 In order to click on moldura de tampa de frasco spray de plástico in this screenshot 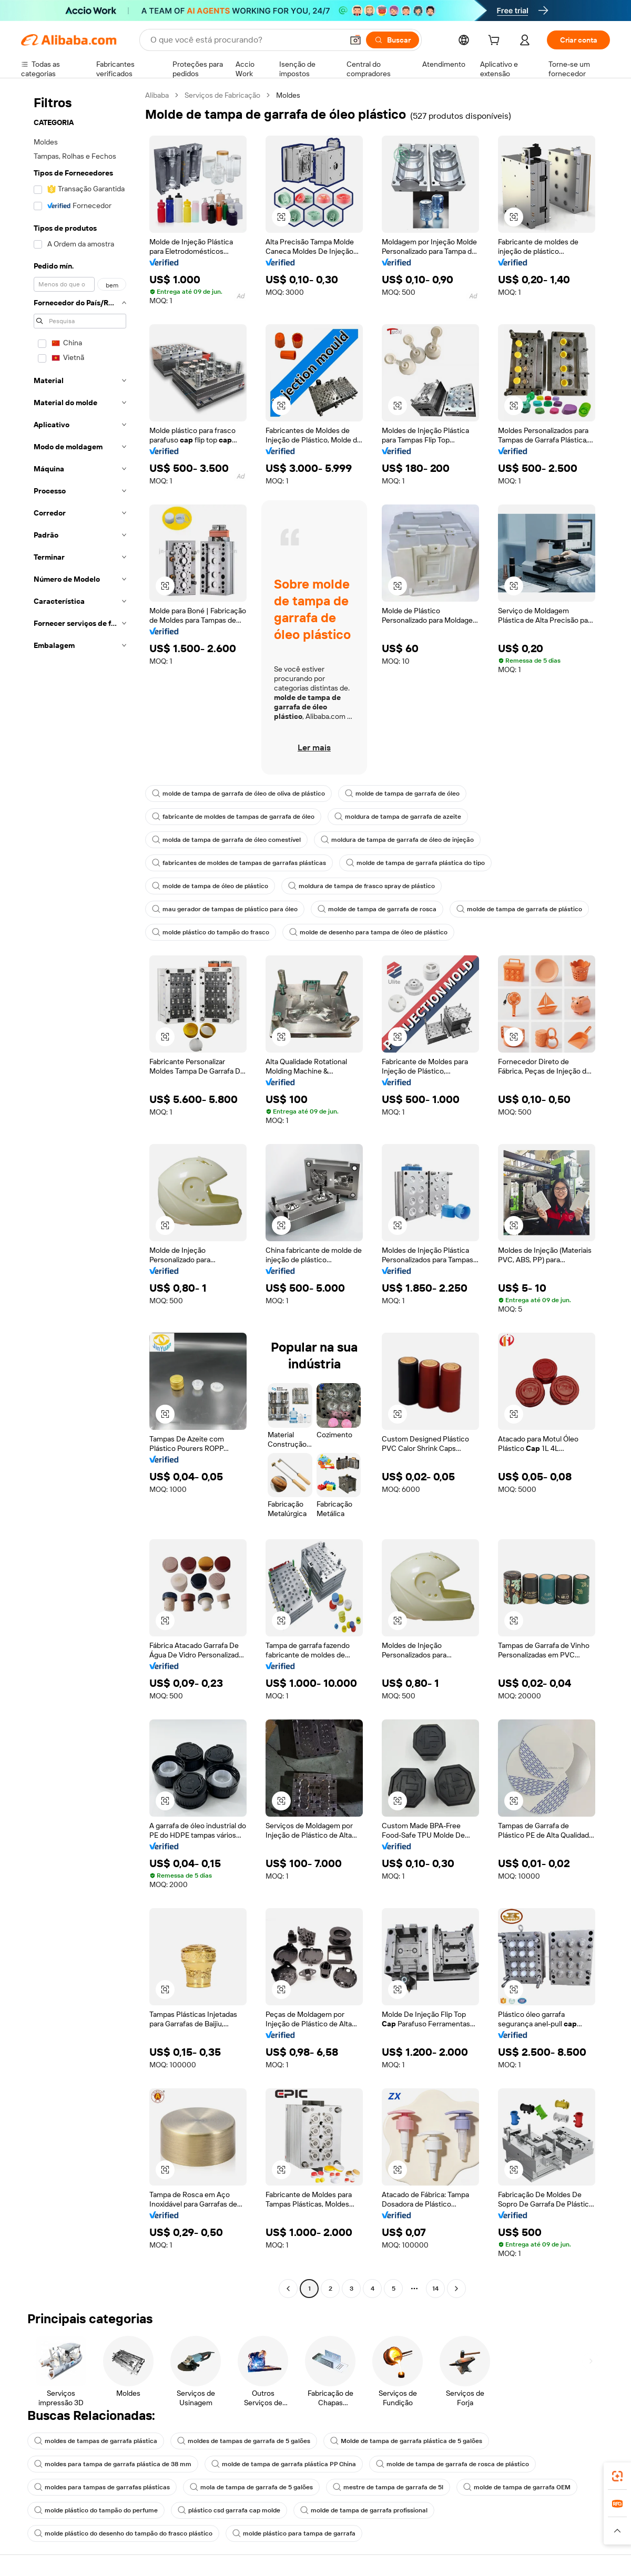, I will do `click(361, 886)`.